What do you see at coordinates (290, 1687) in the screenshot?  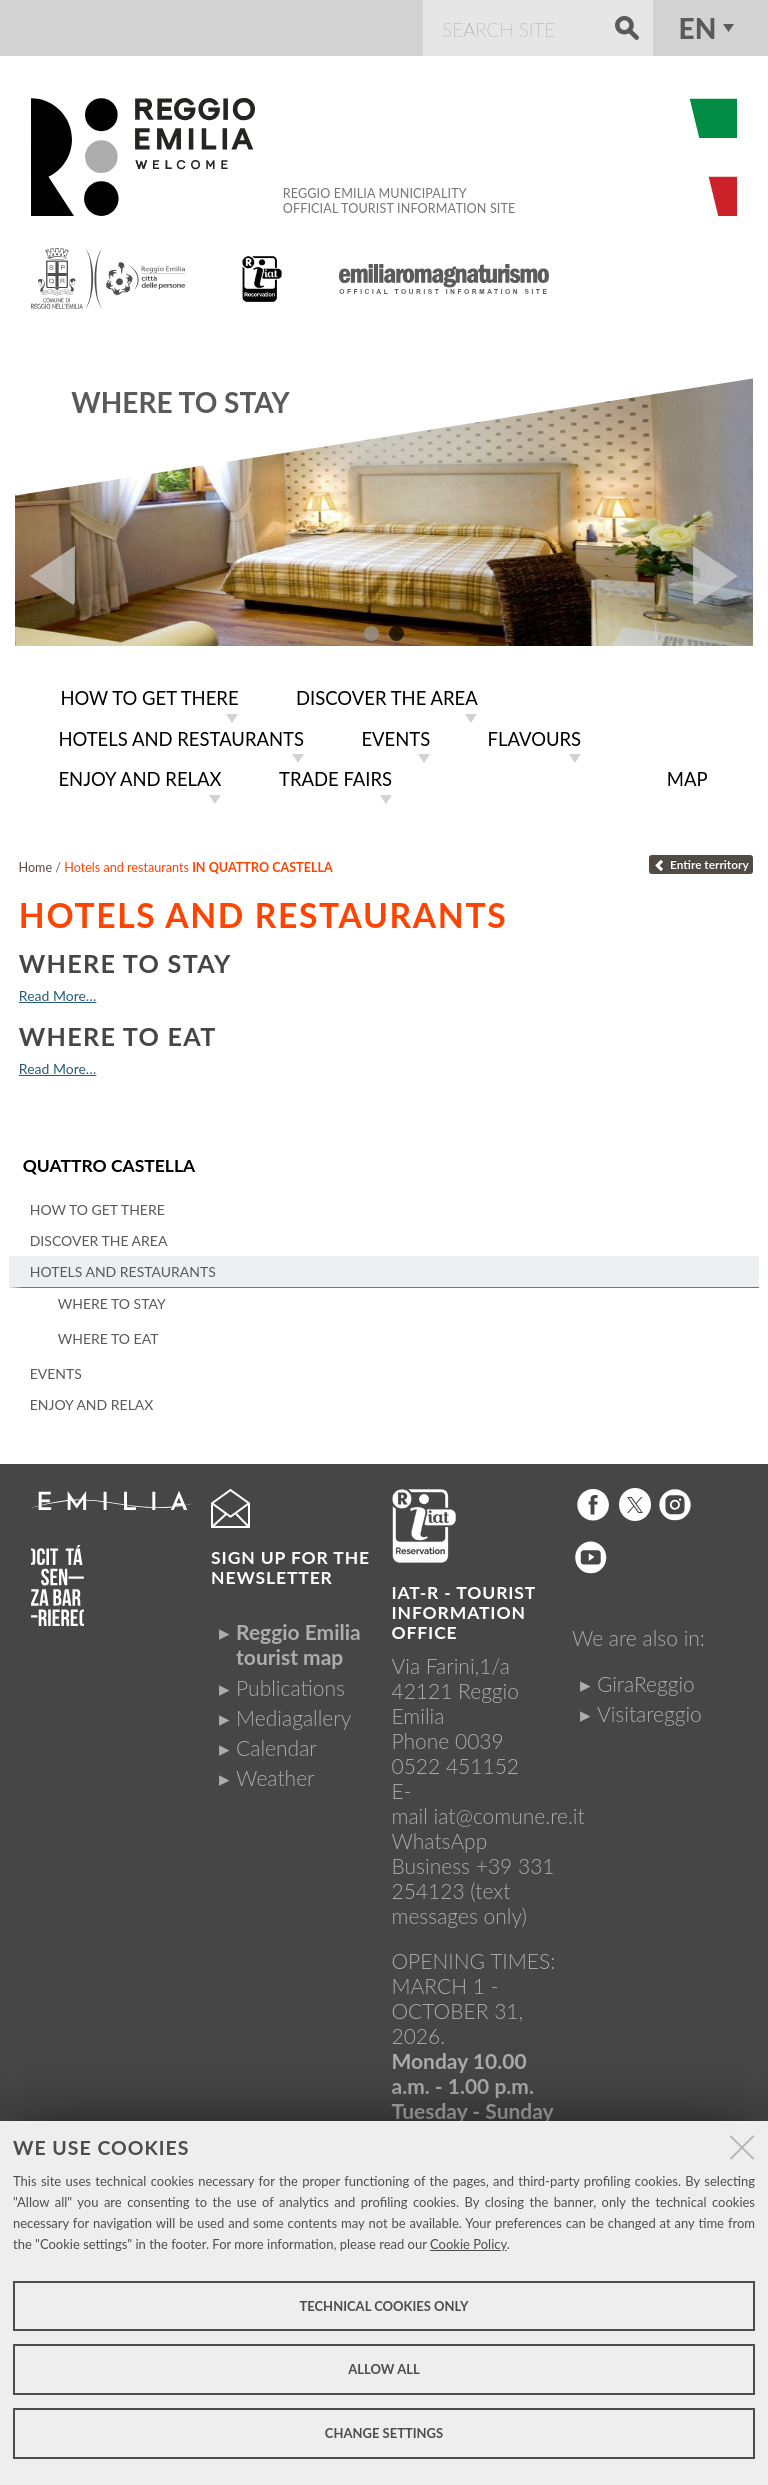 I see `Publications` at bounding box center [290, 1687].